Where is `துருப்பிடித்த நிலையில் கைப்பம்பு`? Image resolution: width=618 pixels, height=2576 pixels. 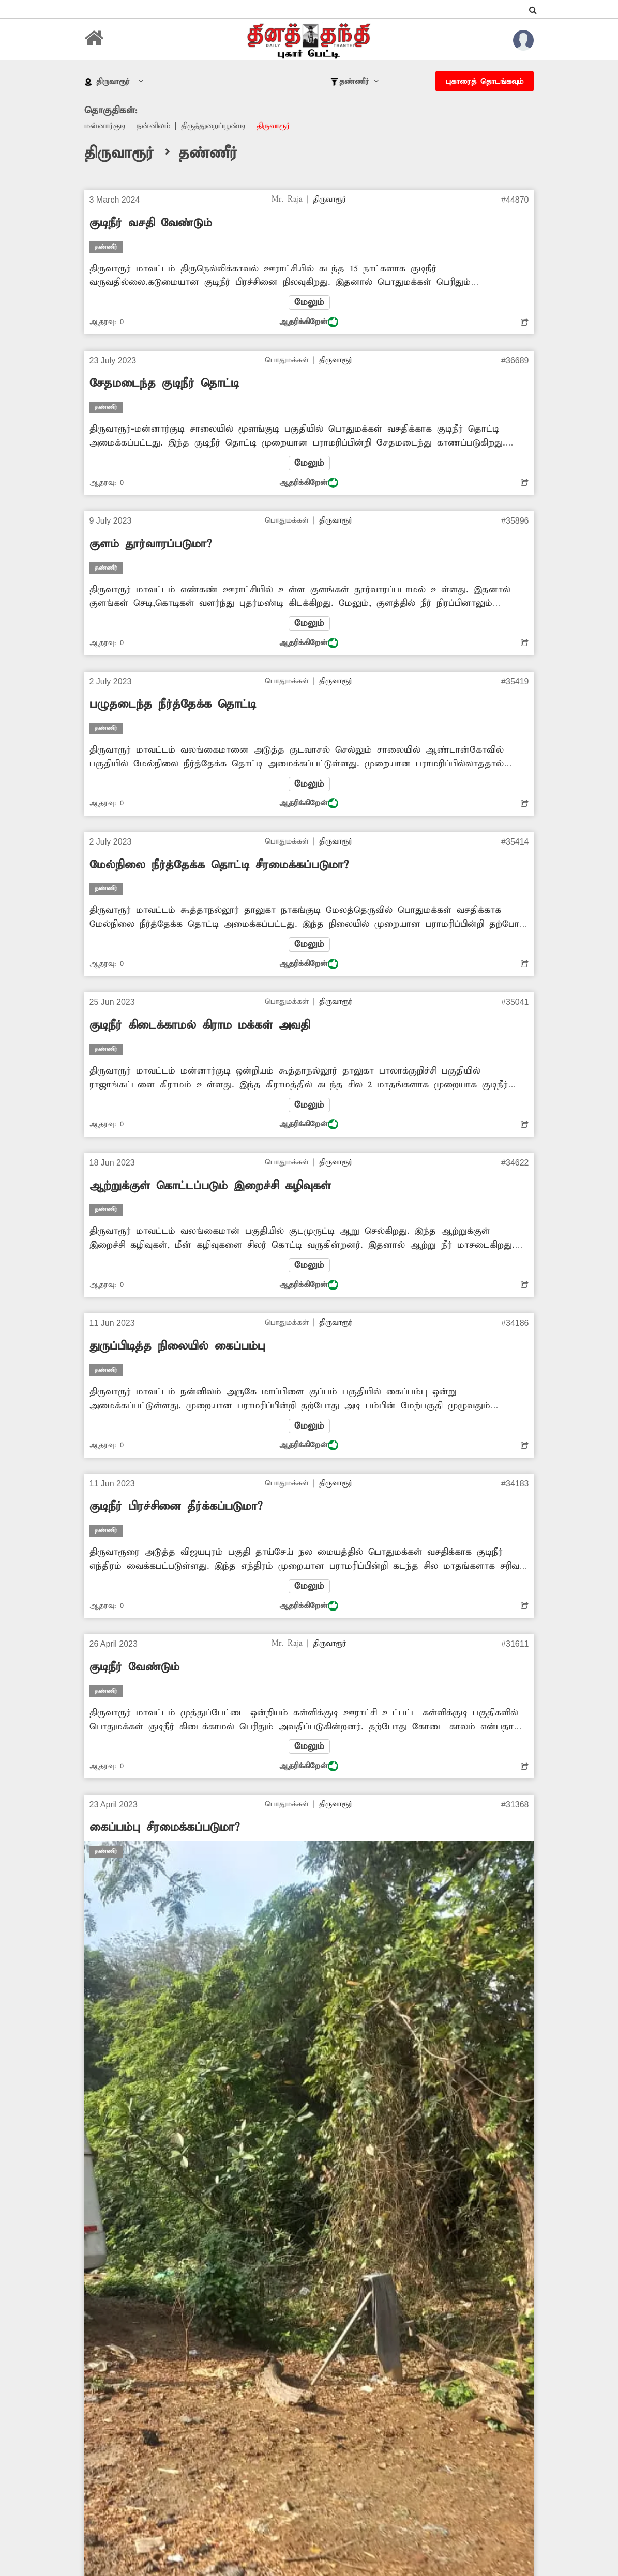 துருப்பிடித்த நிலையில் கைப்பம்பு is located at coordinates (177, 1346).